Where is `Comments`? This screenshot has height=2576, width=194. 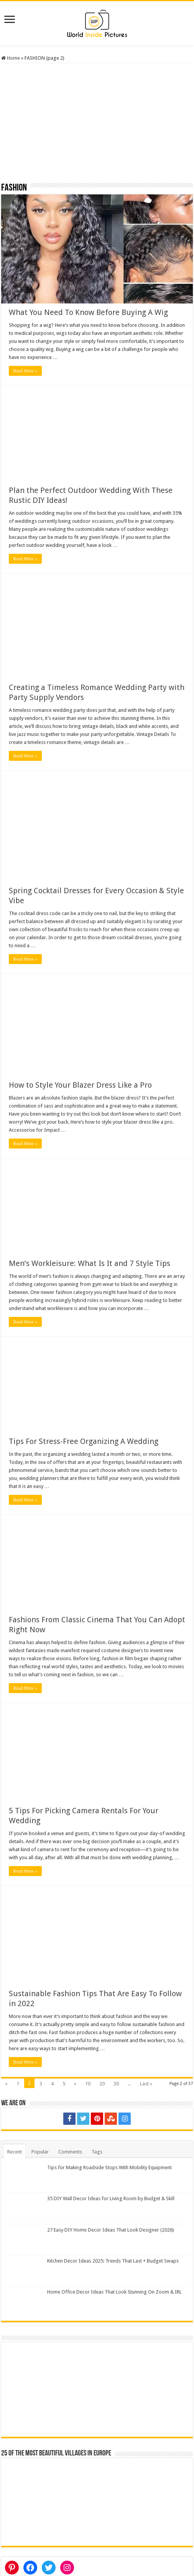 Comments is located at coordinates (70, 2152).